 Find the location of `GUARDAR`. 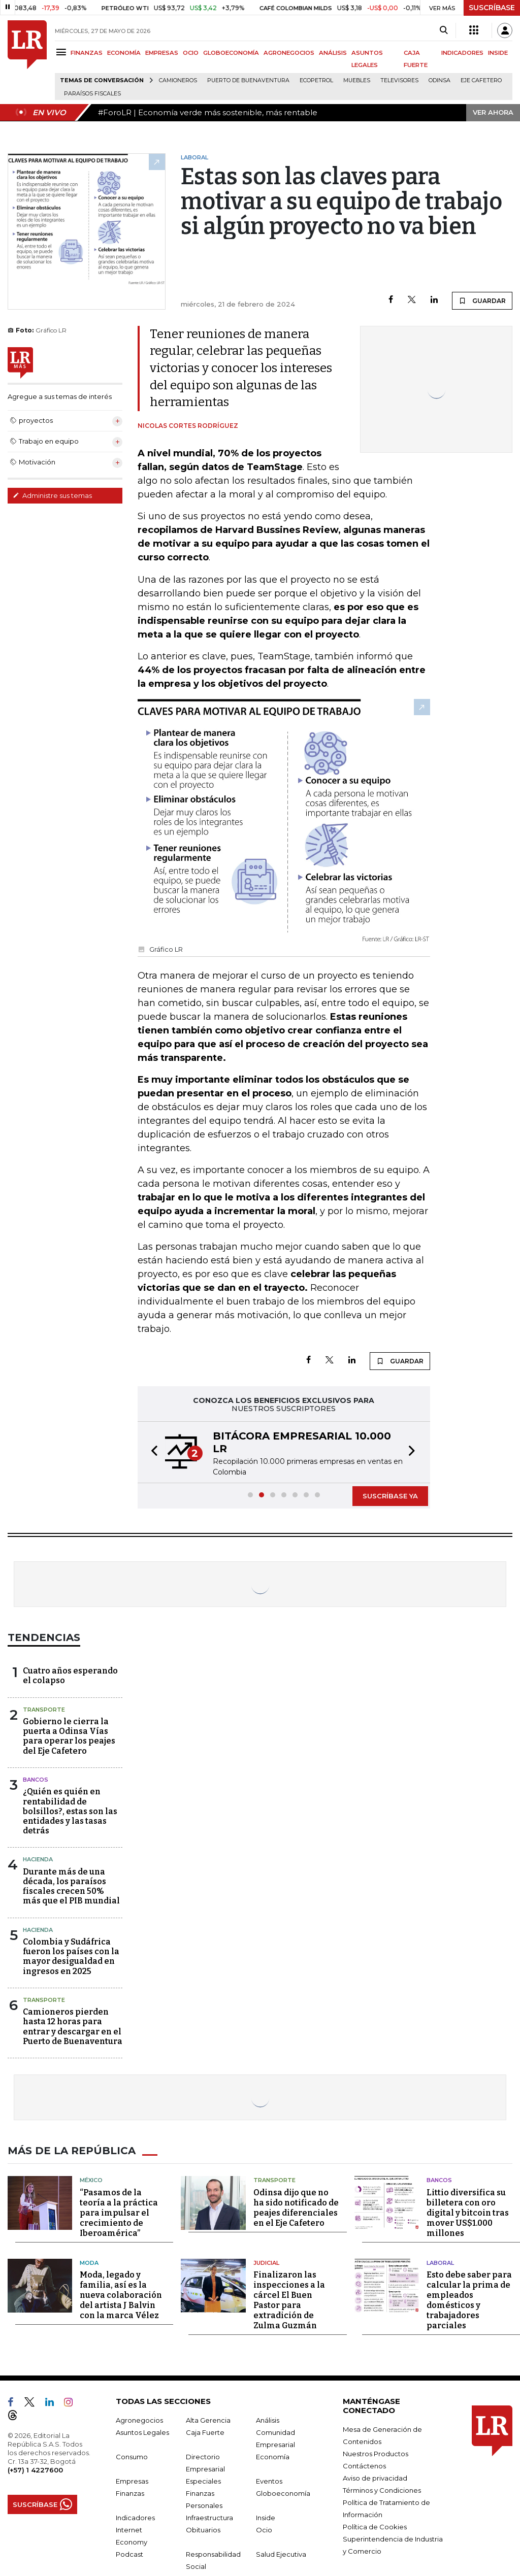

GUARDAR is located at coordinates (482, 300).